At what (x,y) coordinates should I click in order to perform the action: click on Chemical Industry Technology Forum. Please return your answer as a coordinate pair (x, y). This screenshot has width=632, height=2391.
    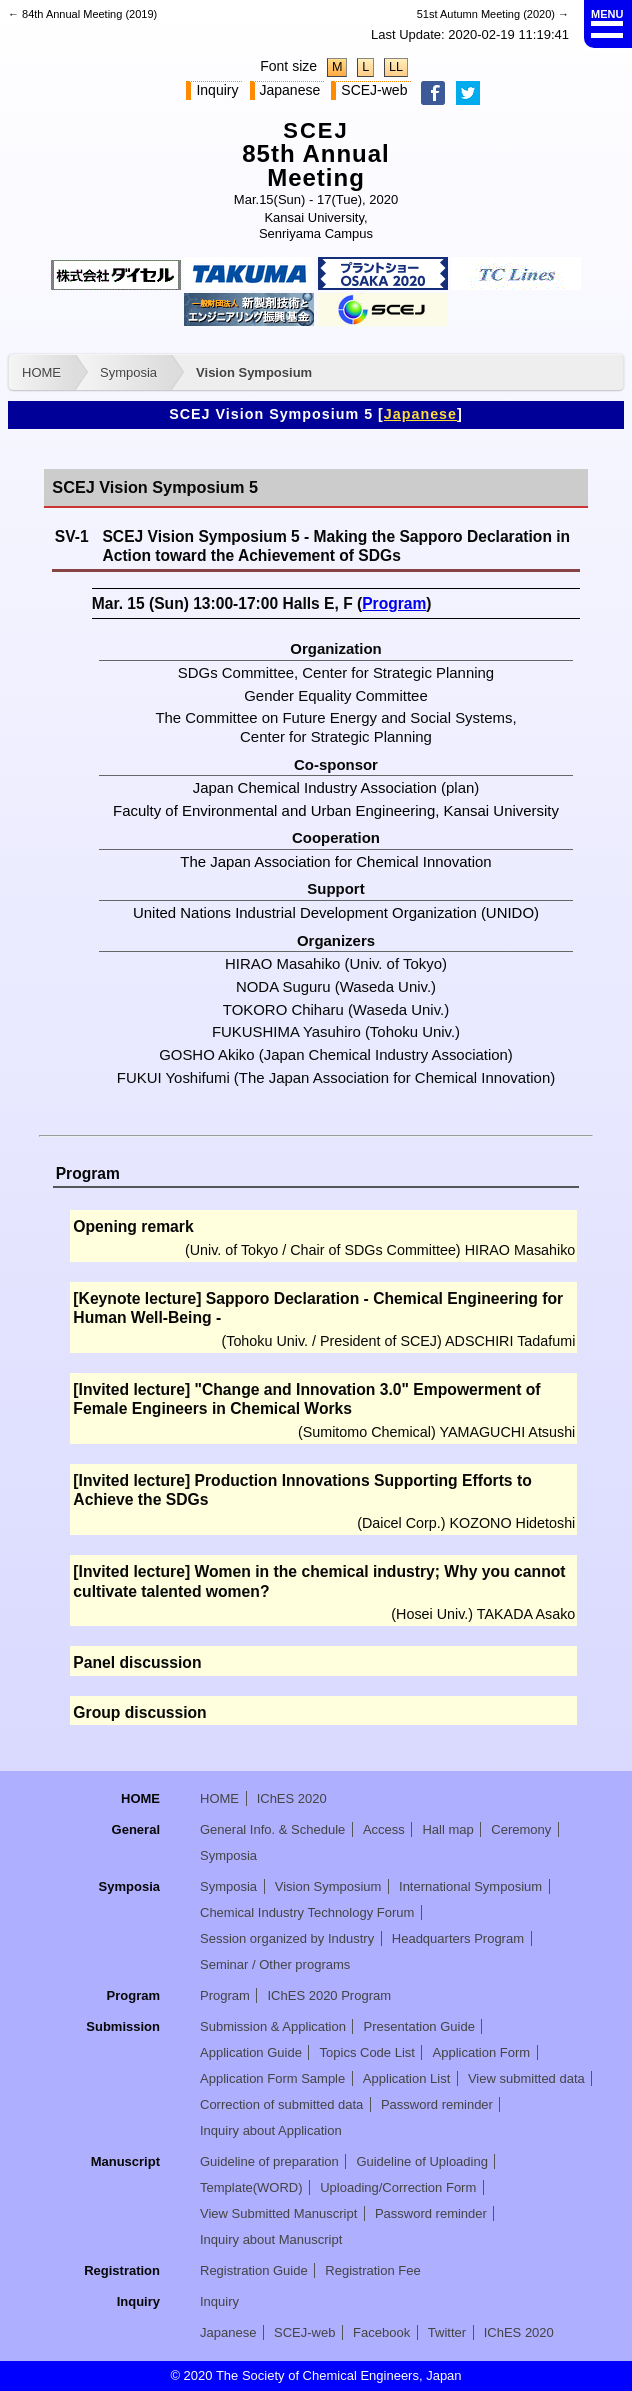
    Looking at the image, I should click on (307, 1912).